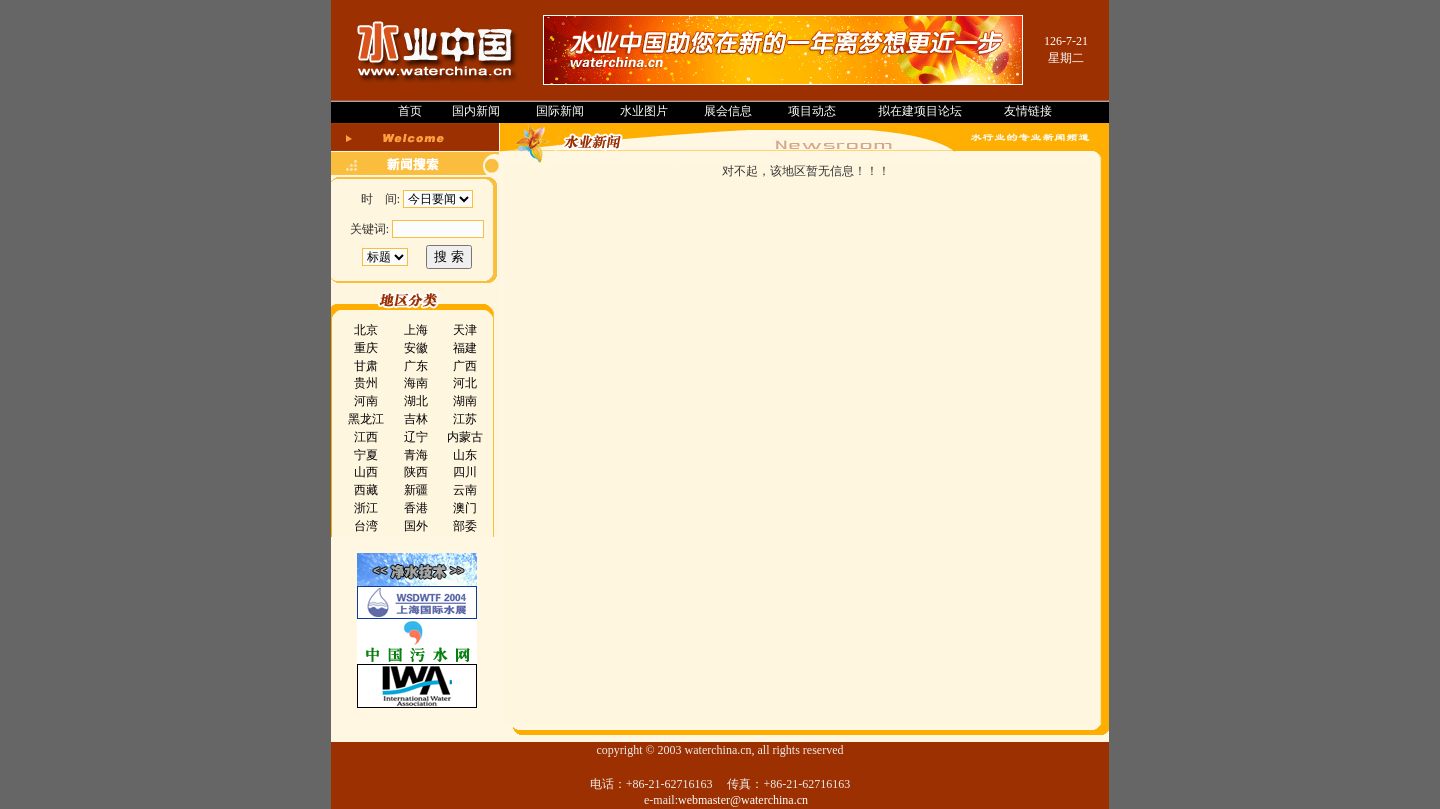 This screenshot has height=809, width=1440. What do you see at coordinates (465, 437) in the screenshot?
I see `内蒙古` at bounding box center [465, 437].